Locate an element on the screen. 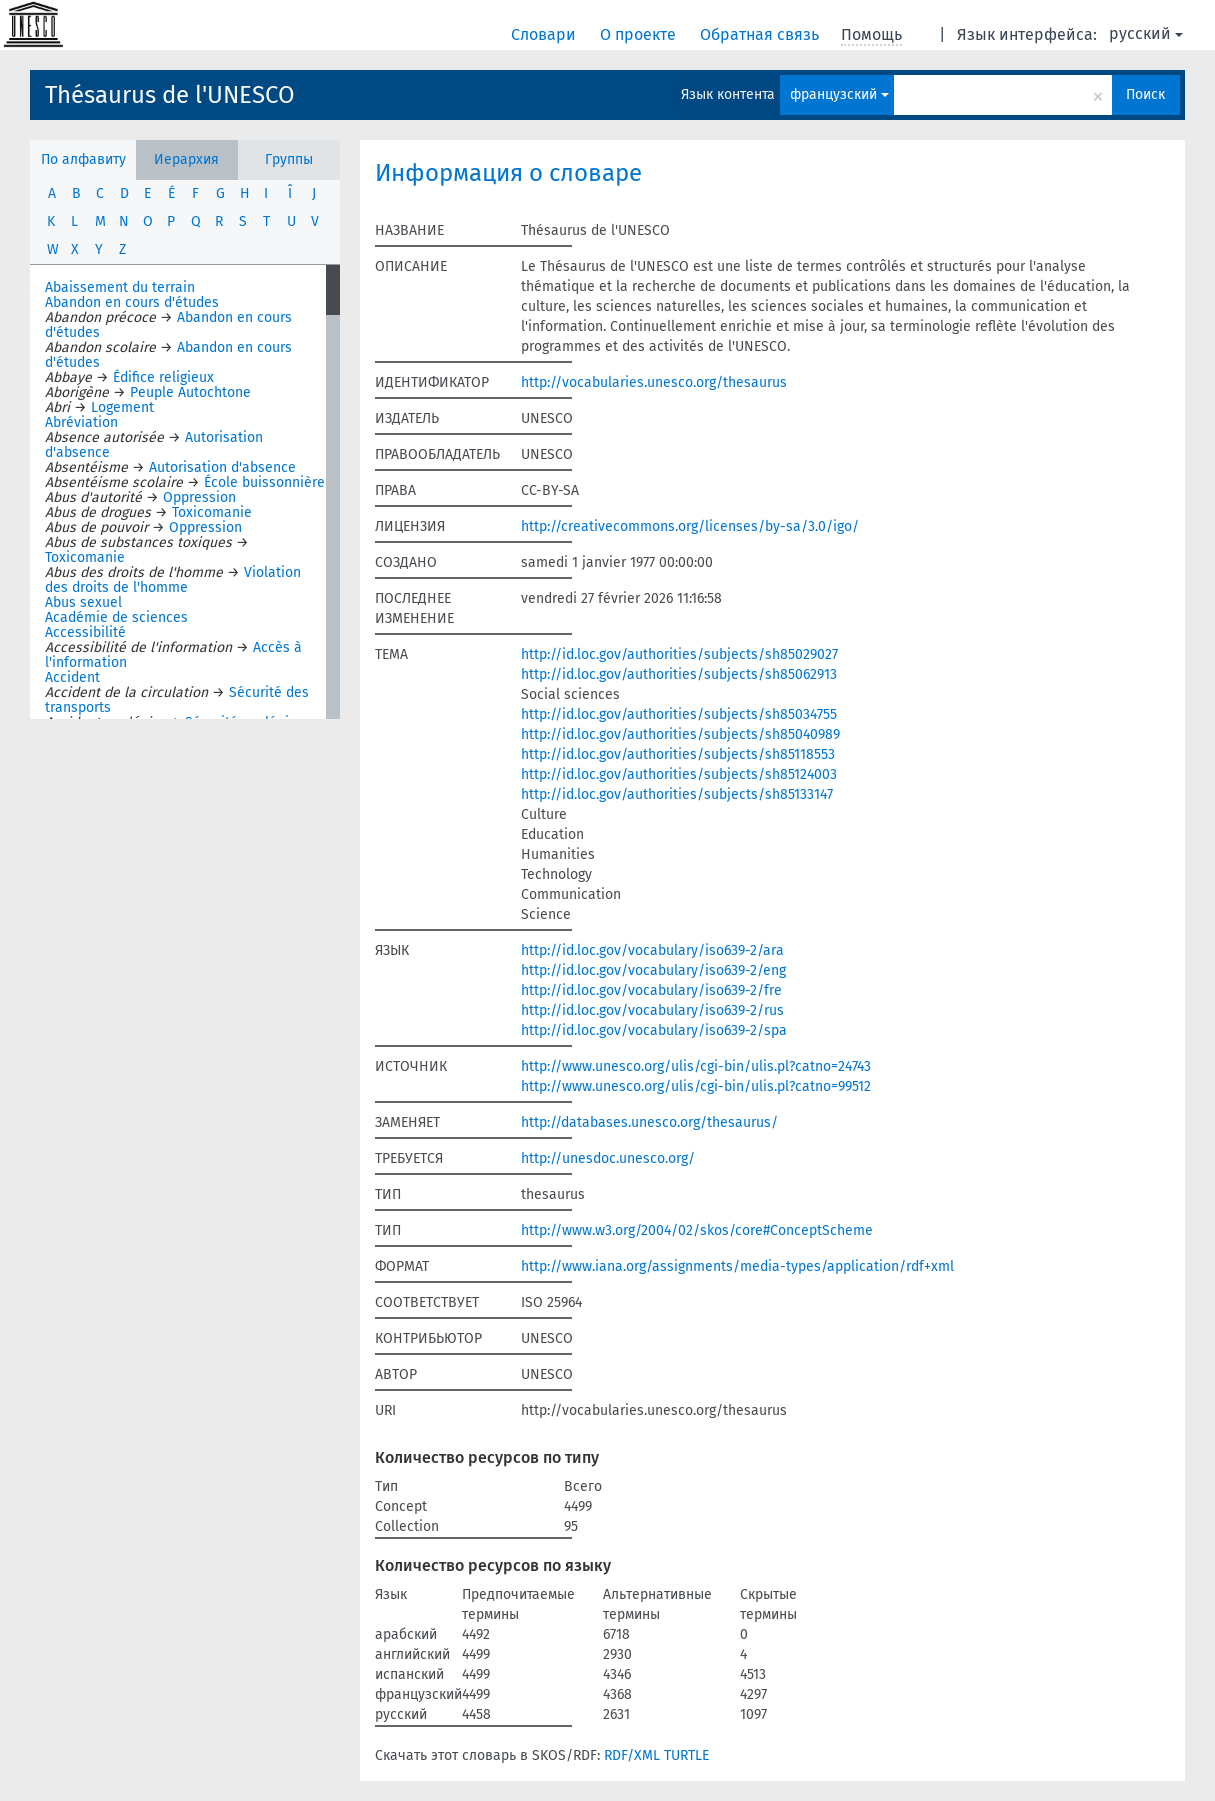 This screenshot has height=1801, width=1215. http://www.iana.org/assignments/media-types/application/rdf+xml is located at coordinates (737, 1266).